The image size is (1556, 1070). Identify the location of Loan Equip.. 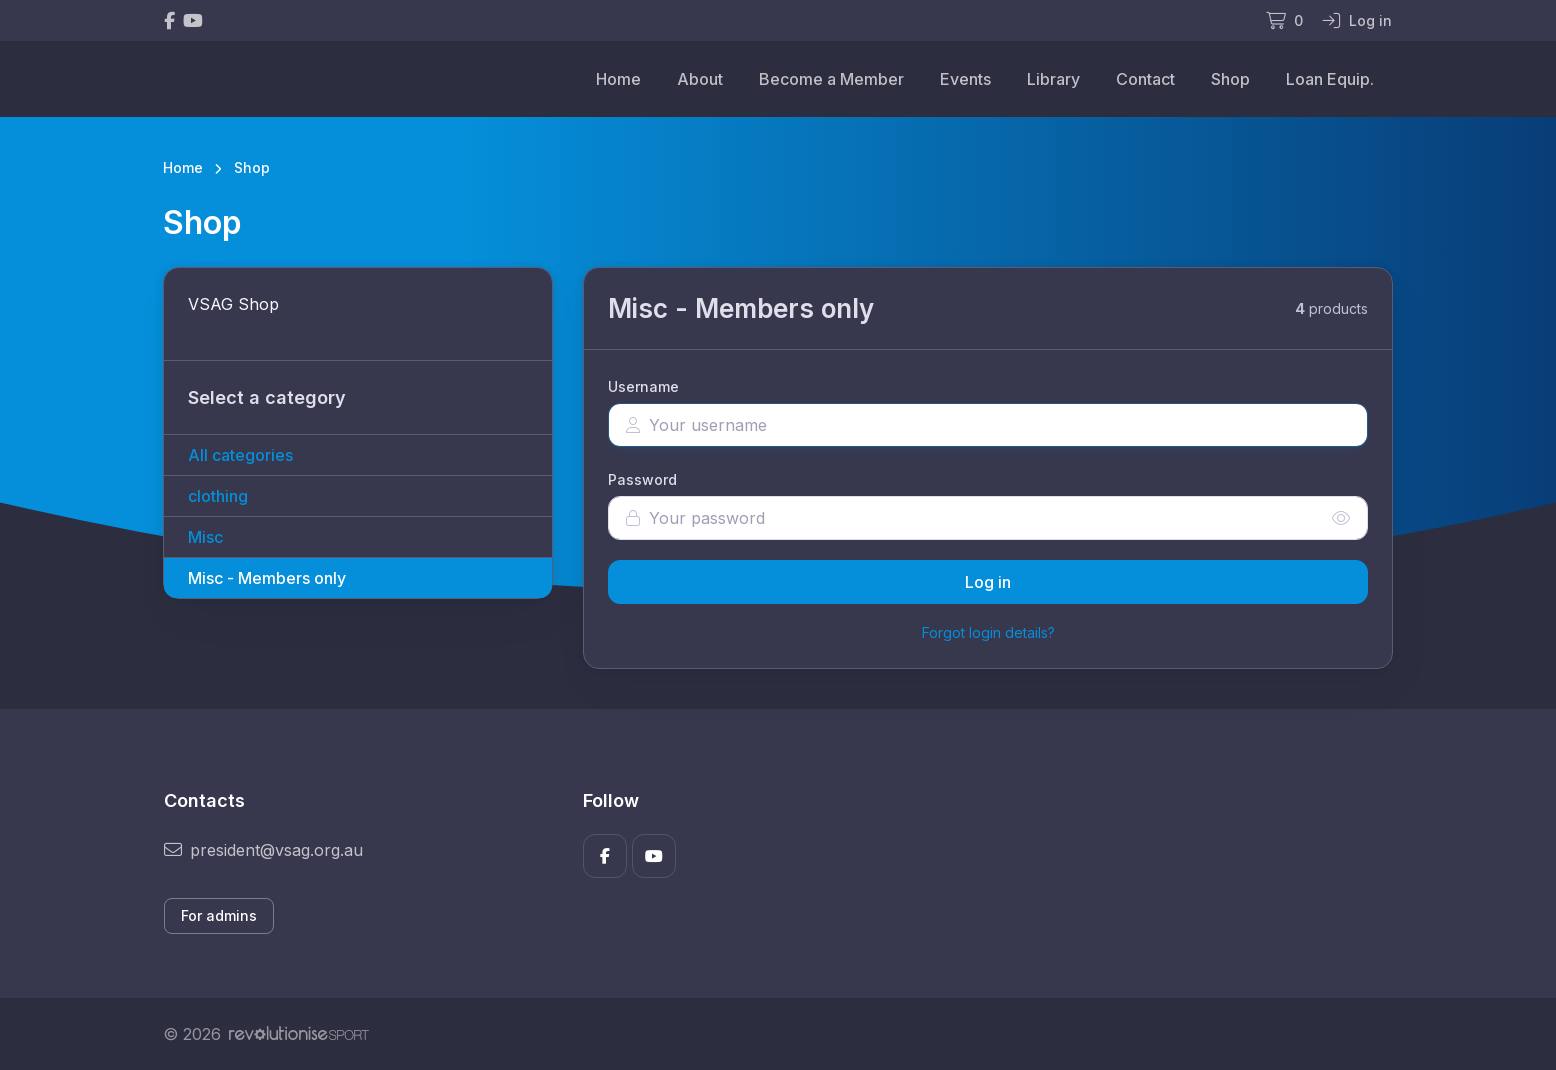
(1330, 79).